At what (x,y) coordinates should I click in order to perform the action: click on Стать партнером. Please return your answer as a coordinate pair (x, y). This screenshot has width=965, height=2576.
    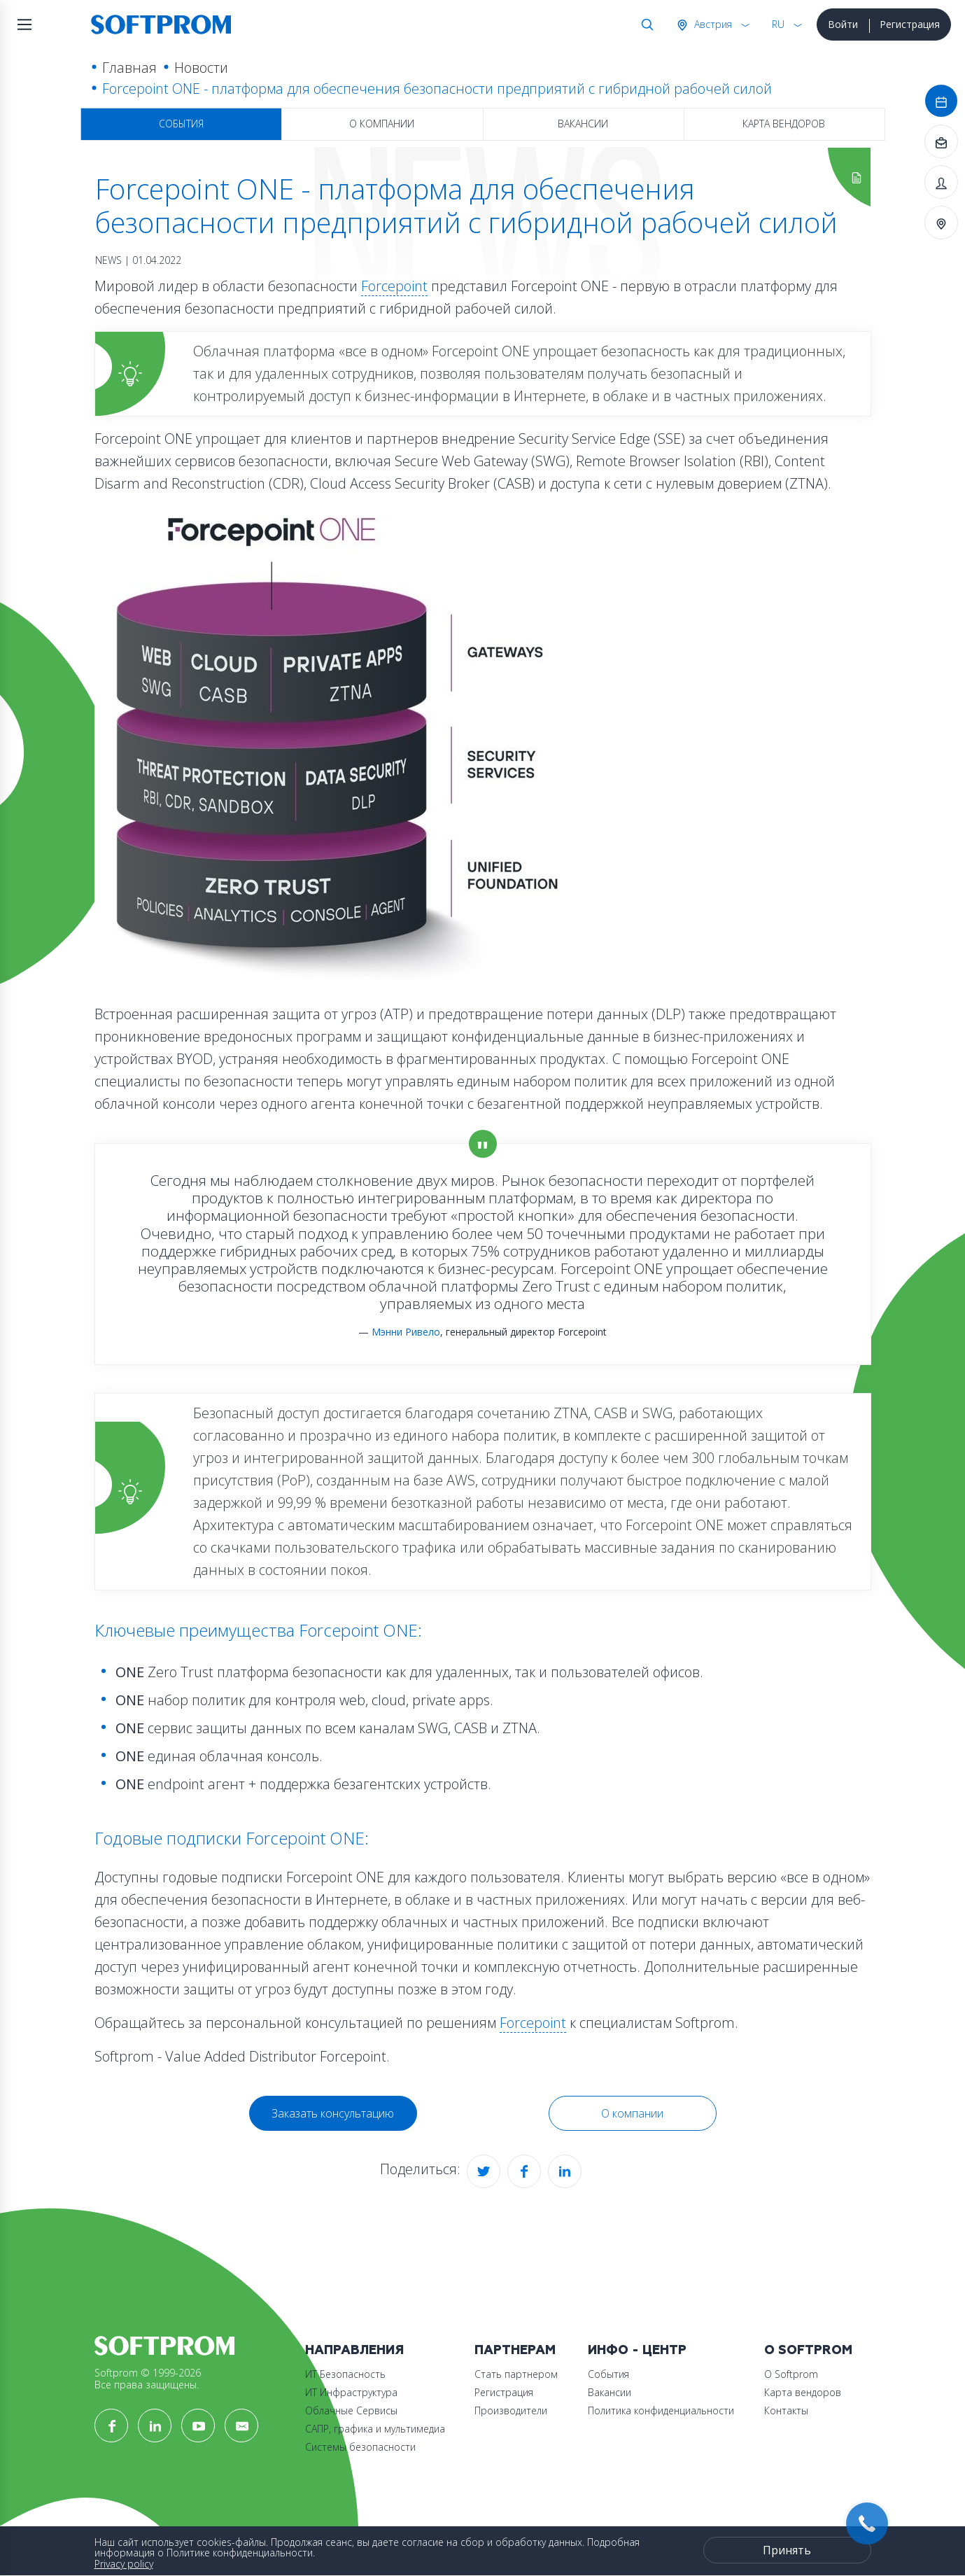
    Looking at the image, I should click on (516, 2374).